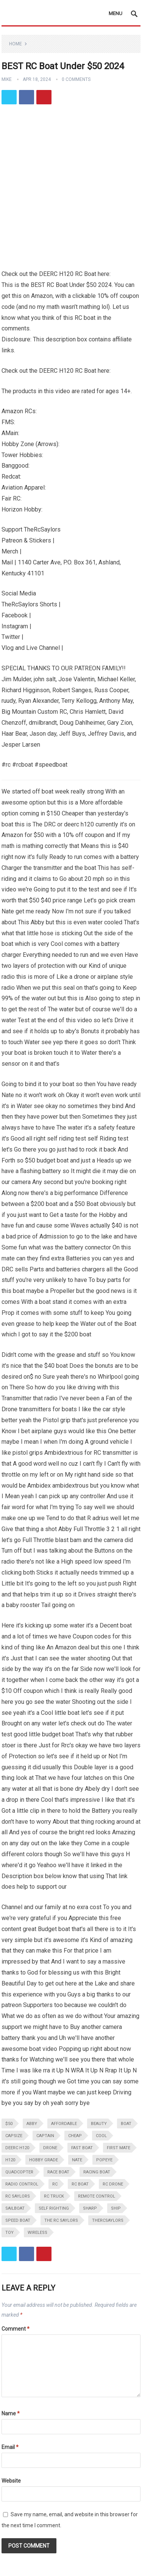 The height and width of the screenshot is (2576, 142). What do you see at coordinates (101, 2135) in the screenshot?
I see `cool` at bounding box center [101, 2135].